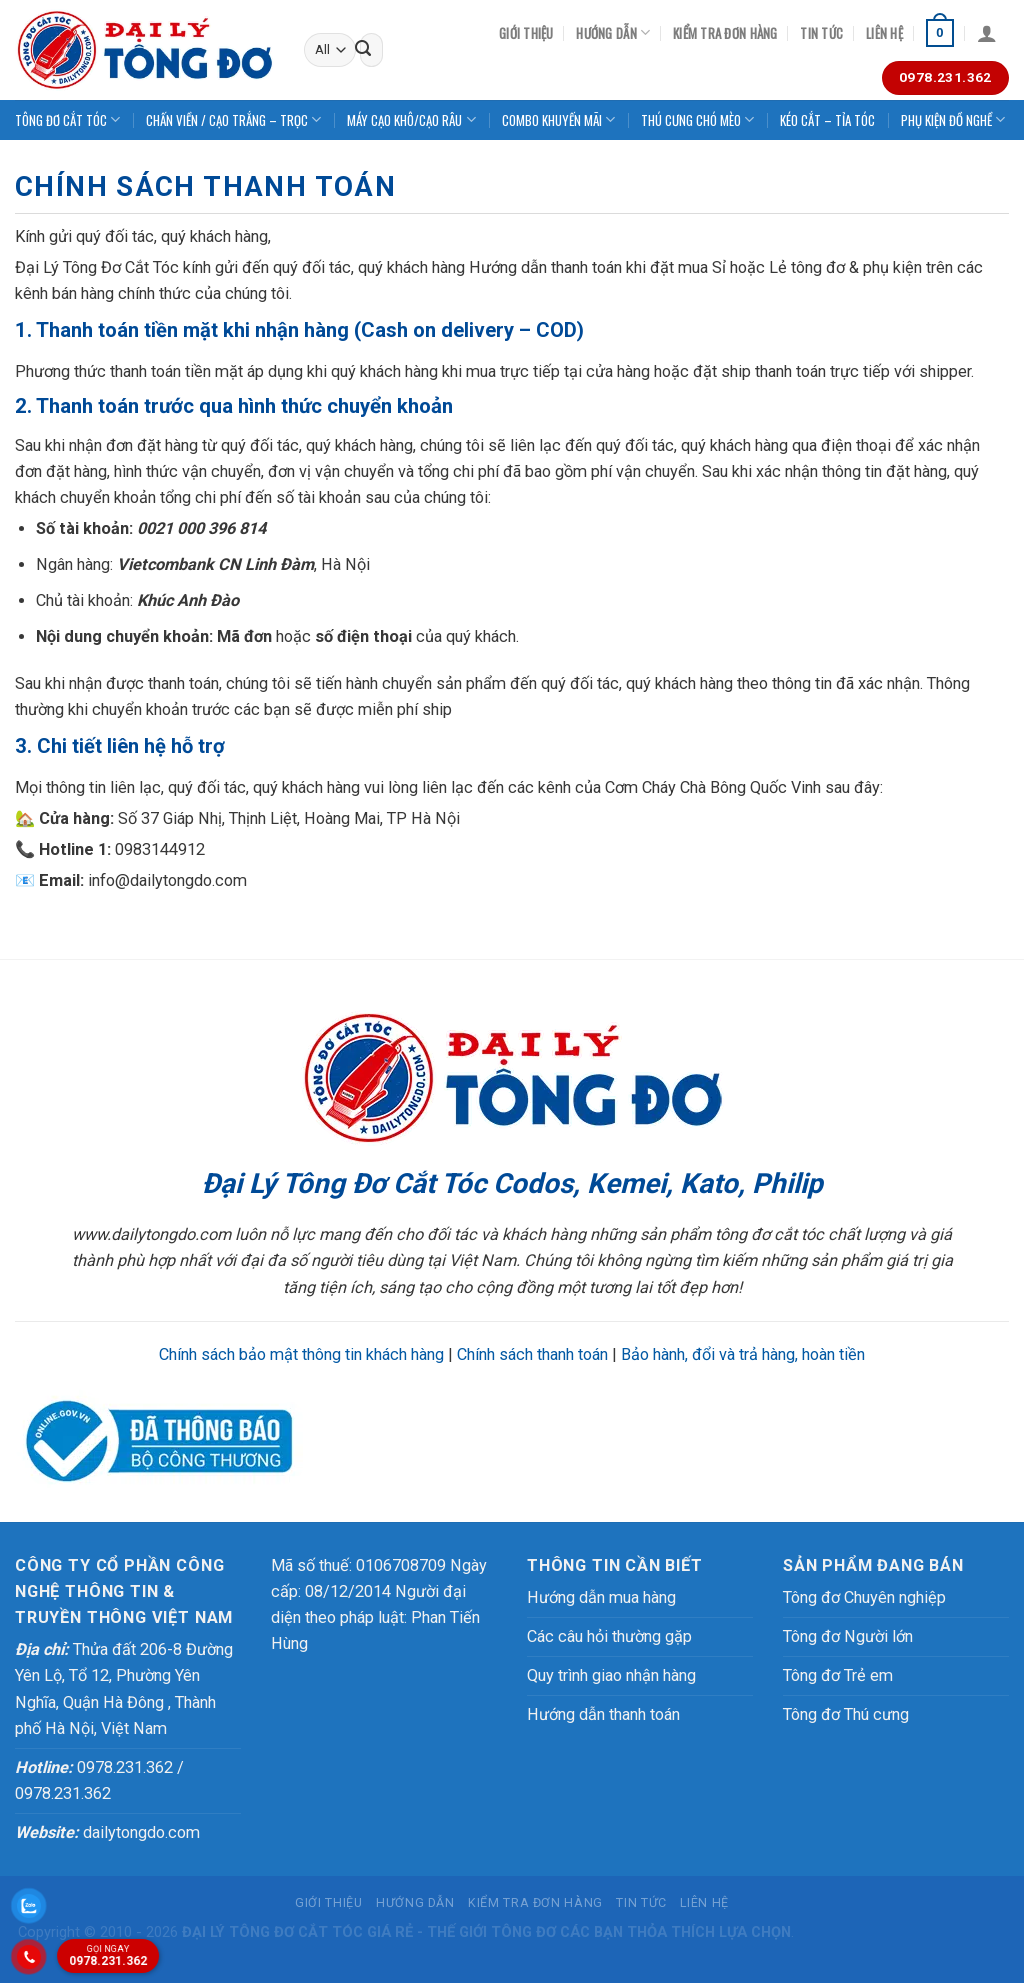 The image size is (1024, 1983). Describe the element at coordinates (491, 1932) in the screenshot. I see `THẾ GIỚI TÔNG ĐƠ` at that location.